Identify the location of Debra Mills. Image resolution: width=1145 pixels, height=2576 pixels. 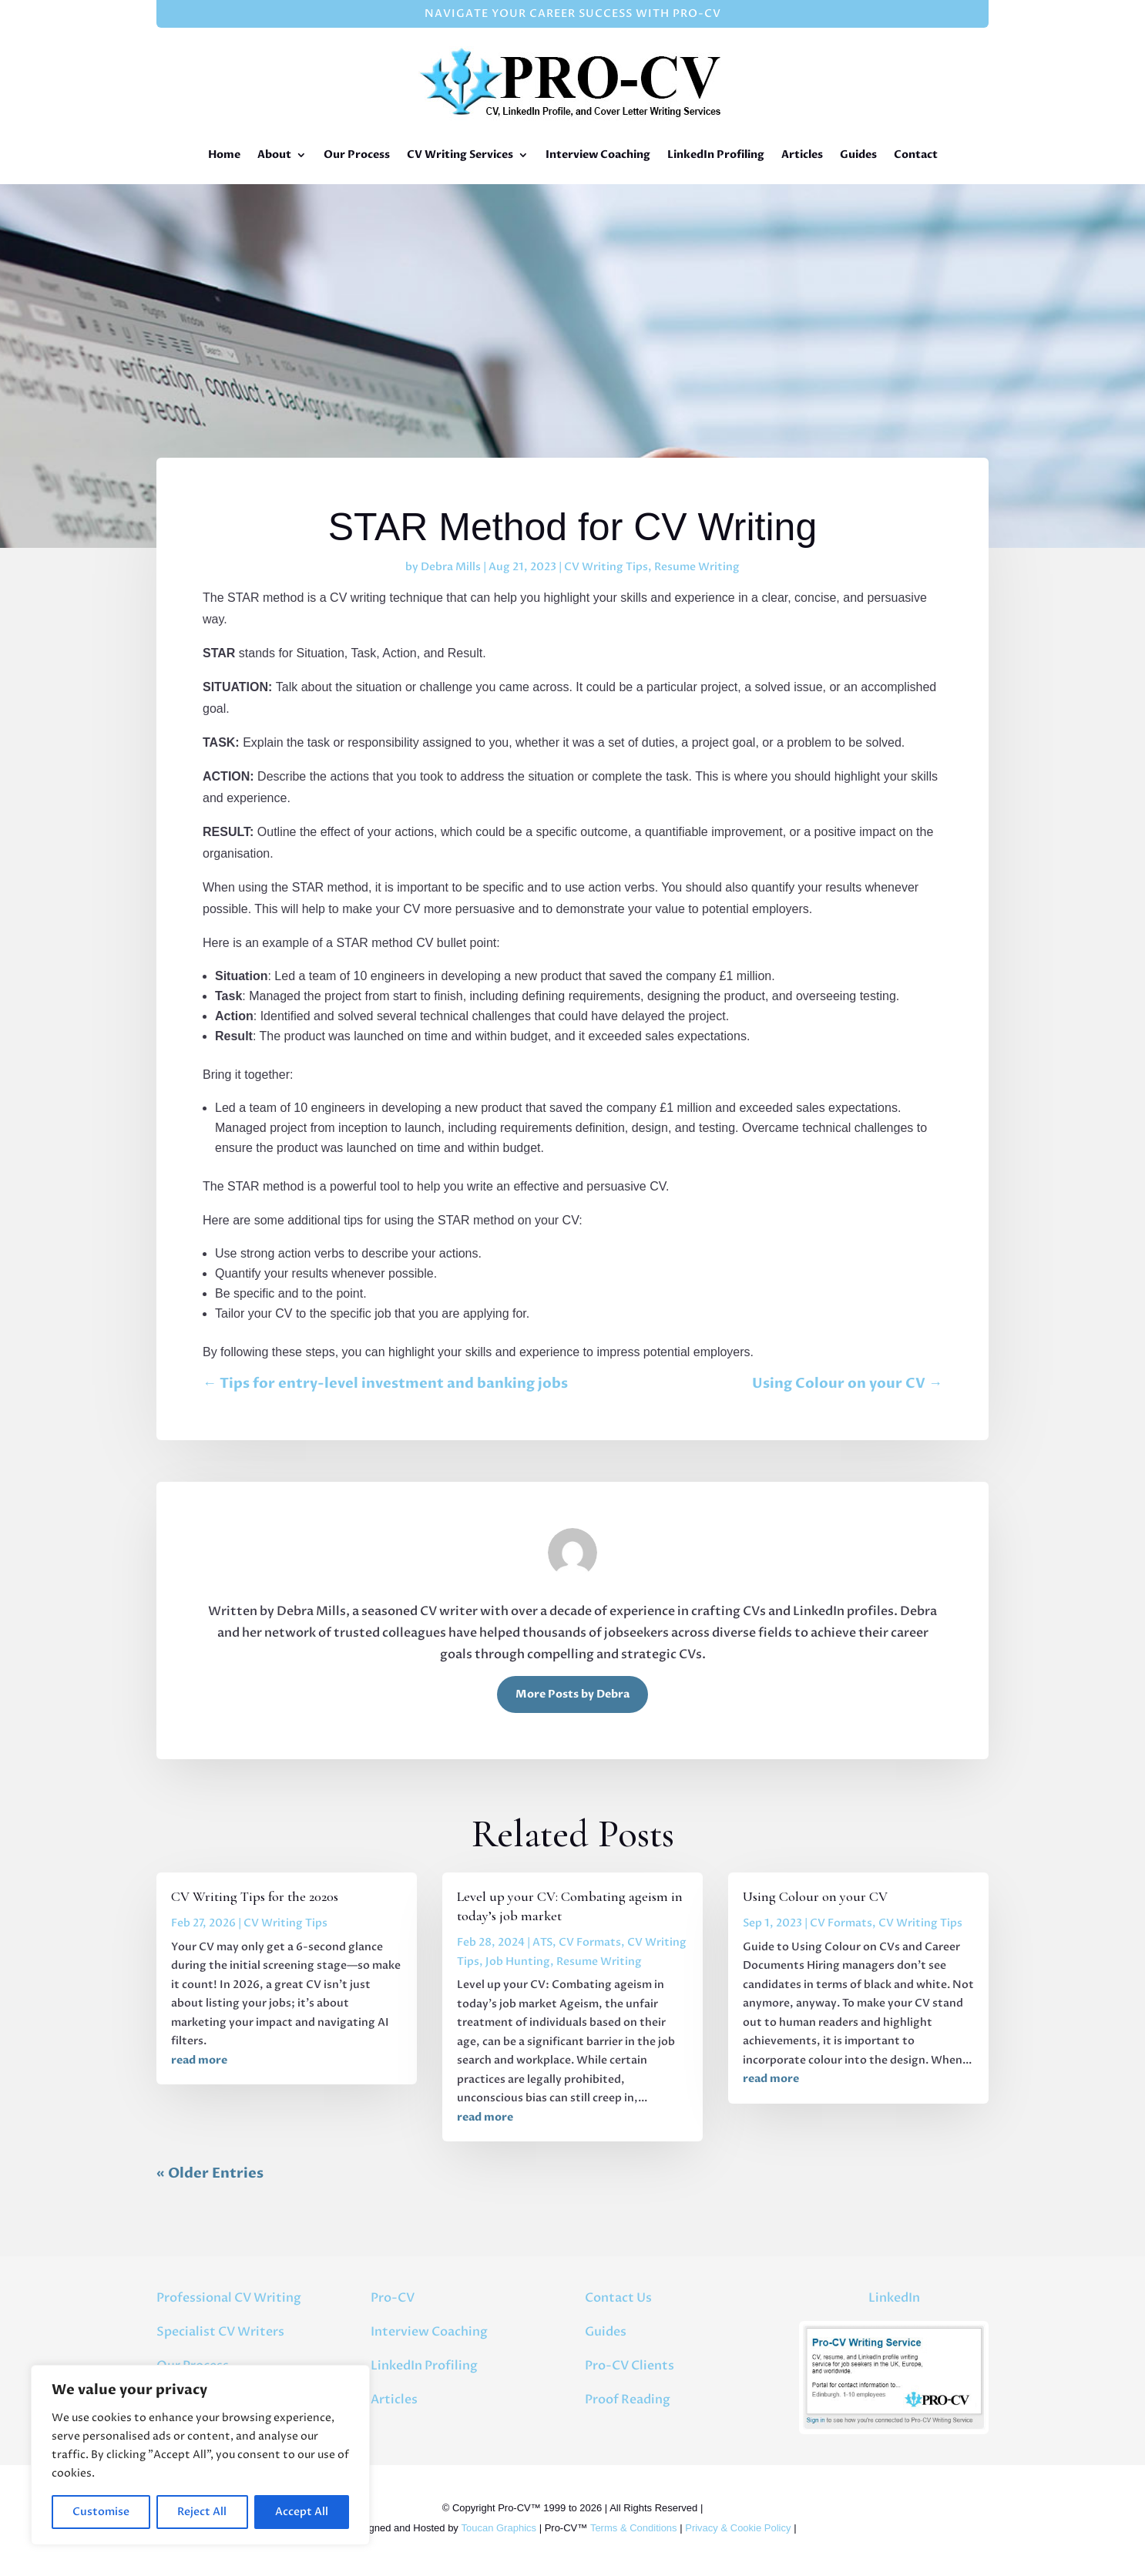
(451, 566).